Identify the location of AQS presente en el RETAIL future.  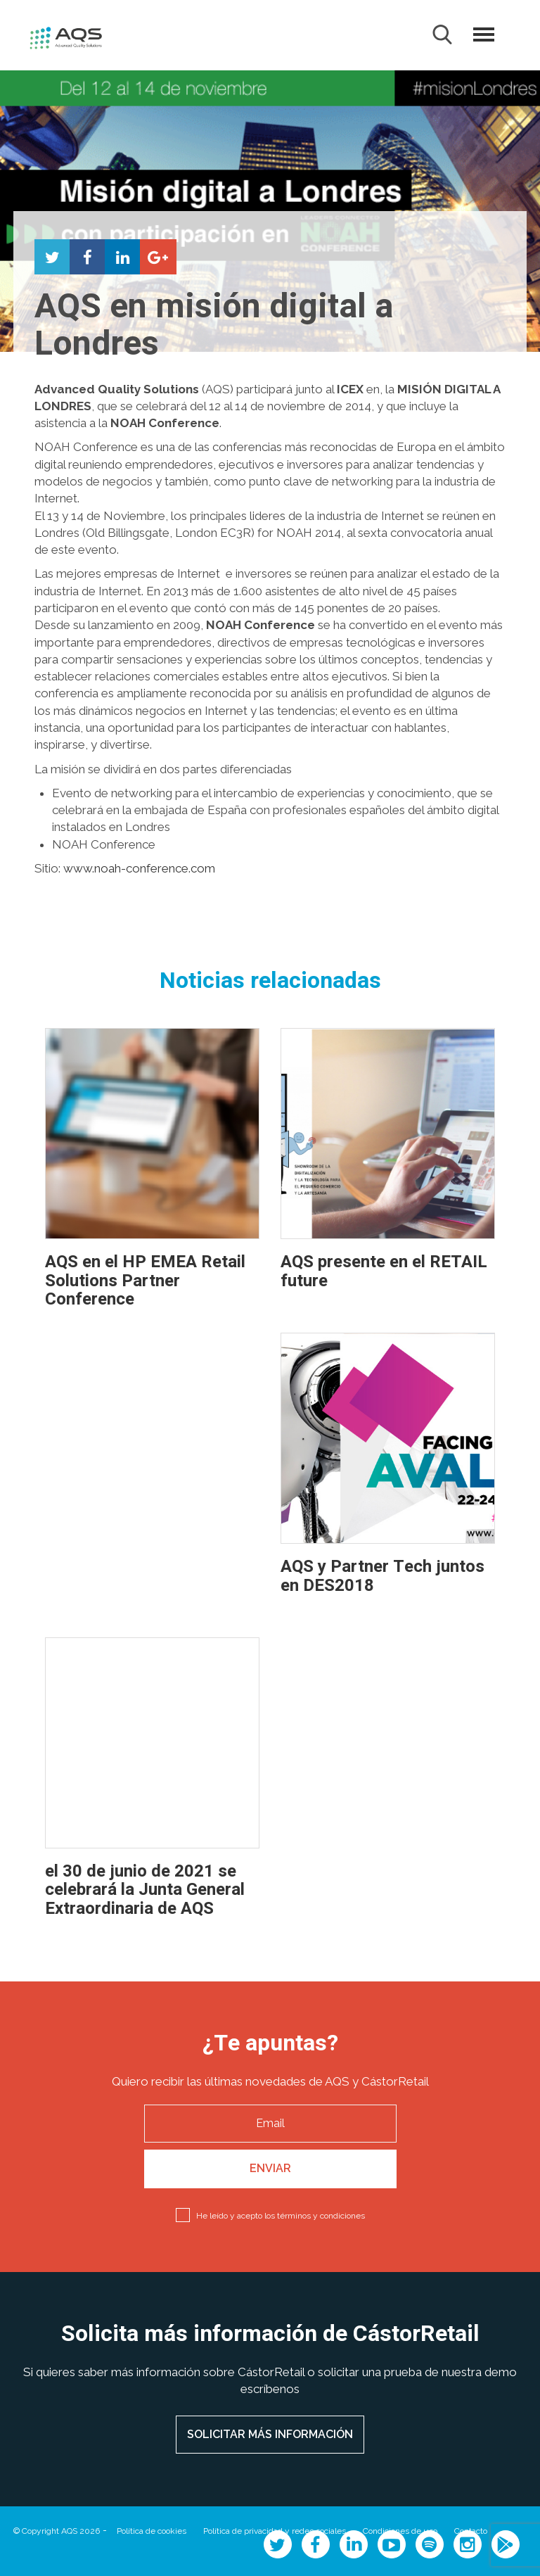
(384, 1271).